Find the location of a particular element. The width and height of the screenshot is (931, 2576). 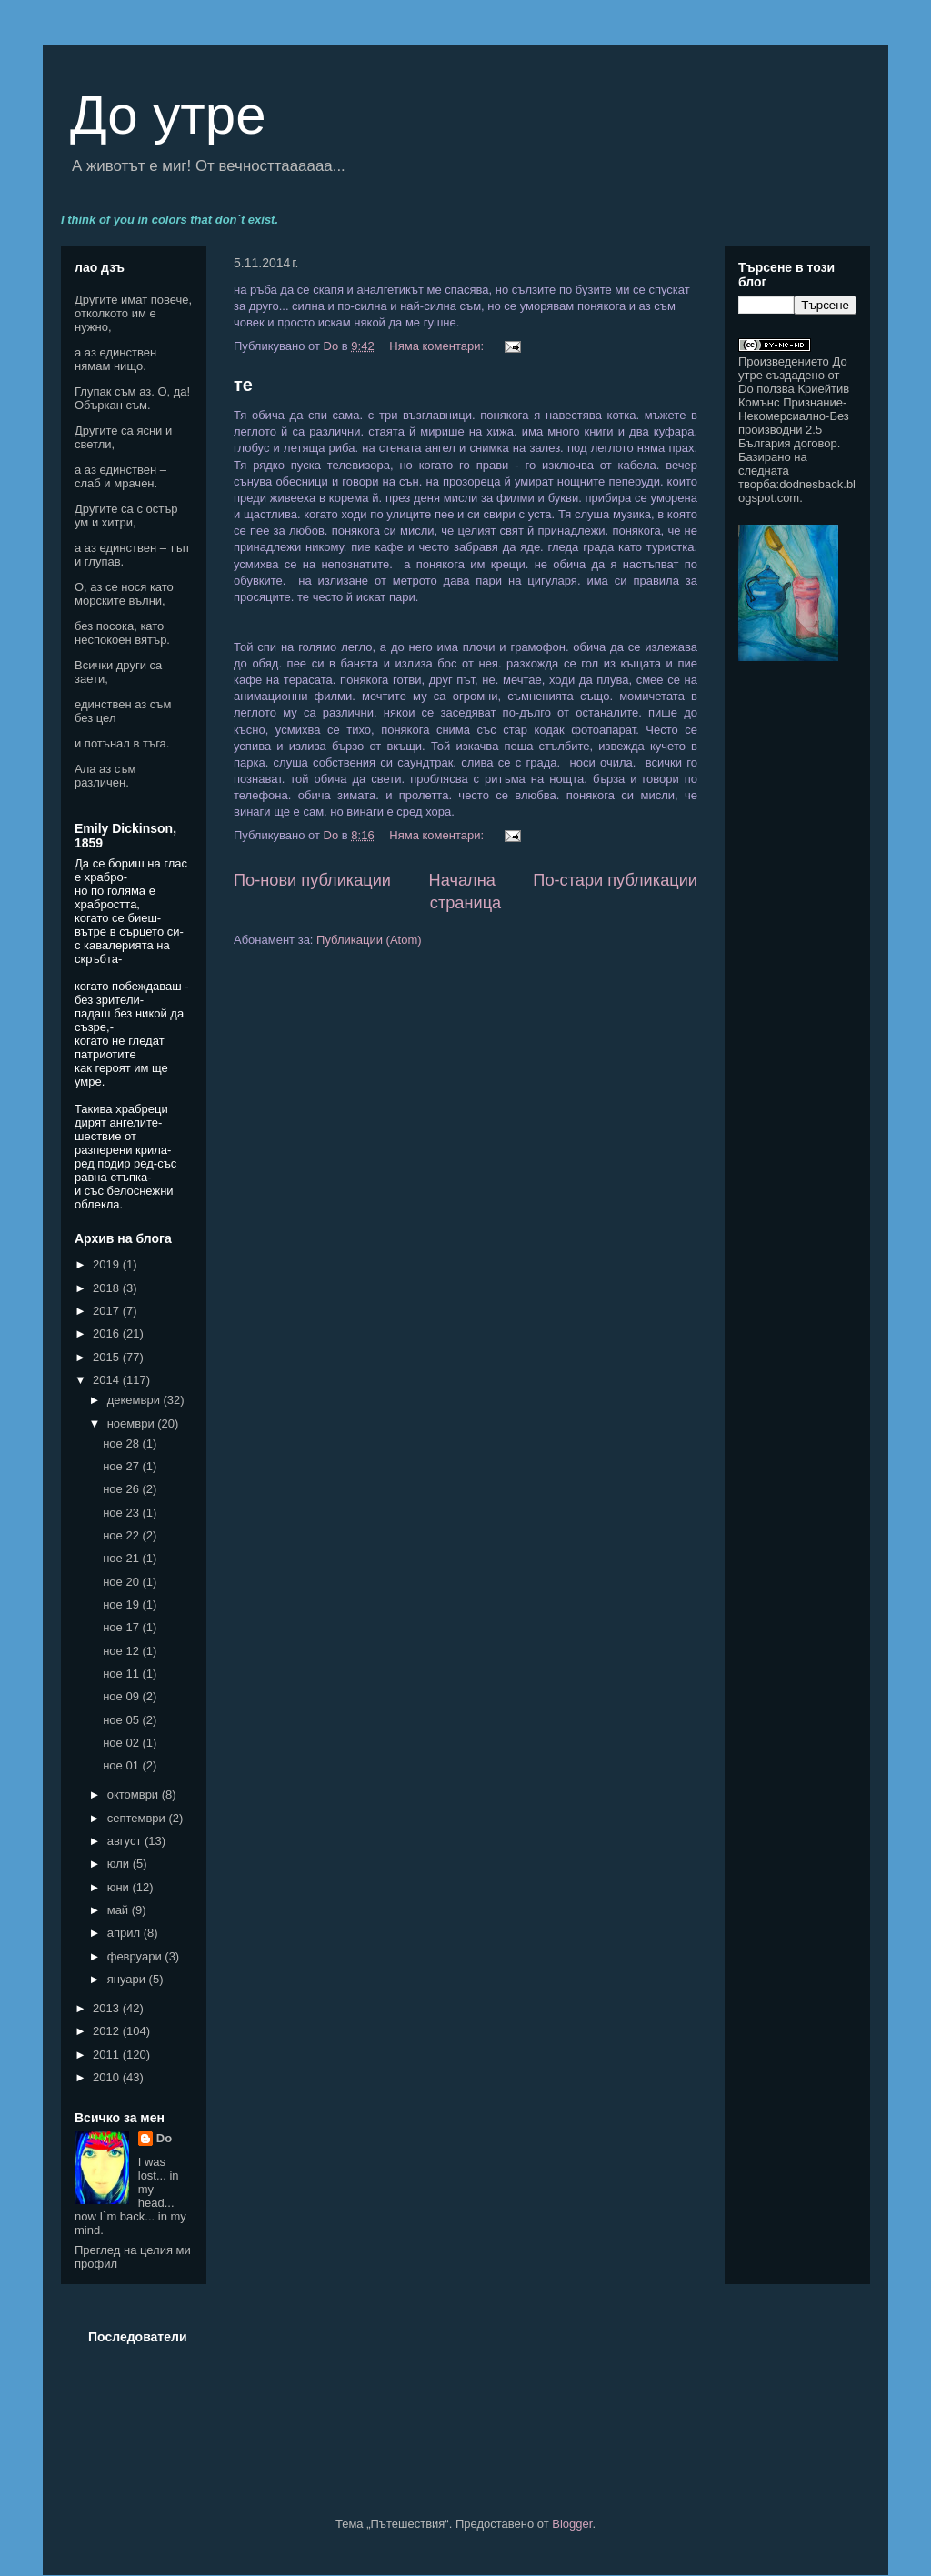

До утре is located at coordinates (168, 115).